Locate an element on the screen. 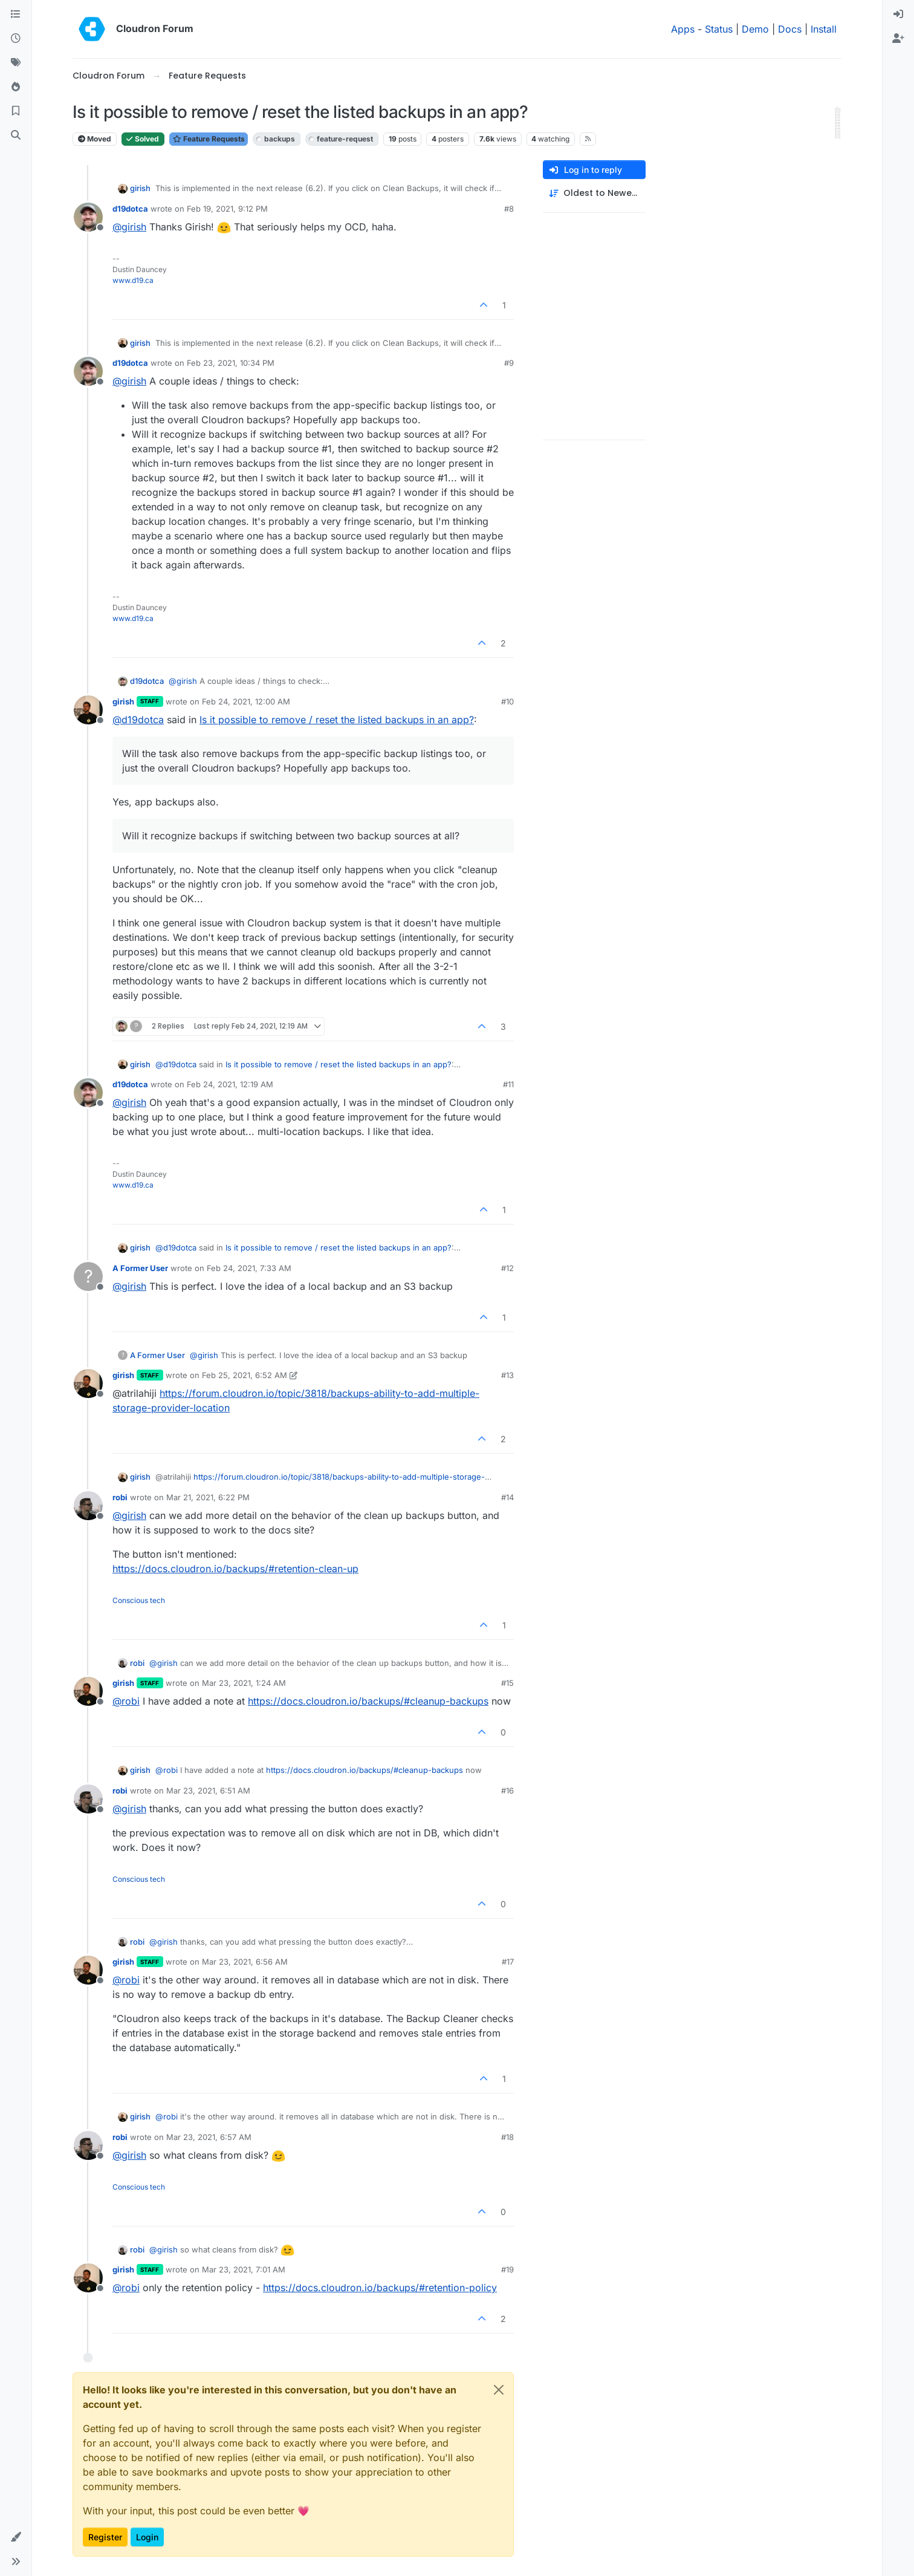  [Tags] is located at coordinates (16, 63).